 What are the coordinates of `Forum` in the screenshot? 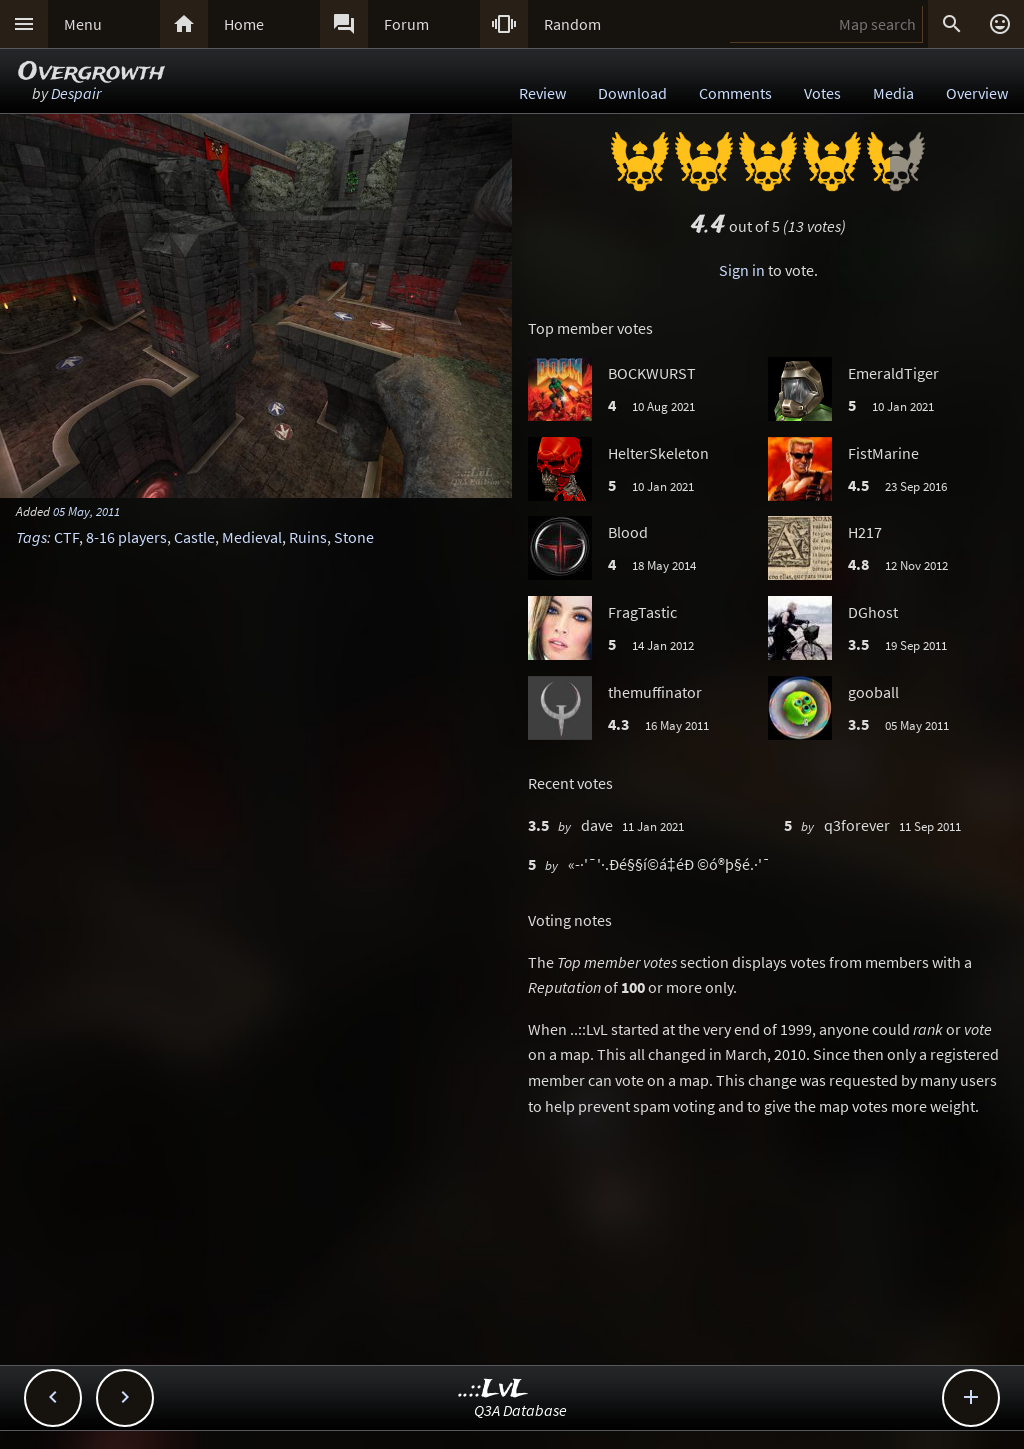 It's located at (406, 24).